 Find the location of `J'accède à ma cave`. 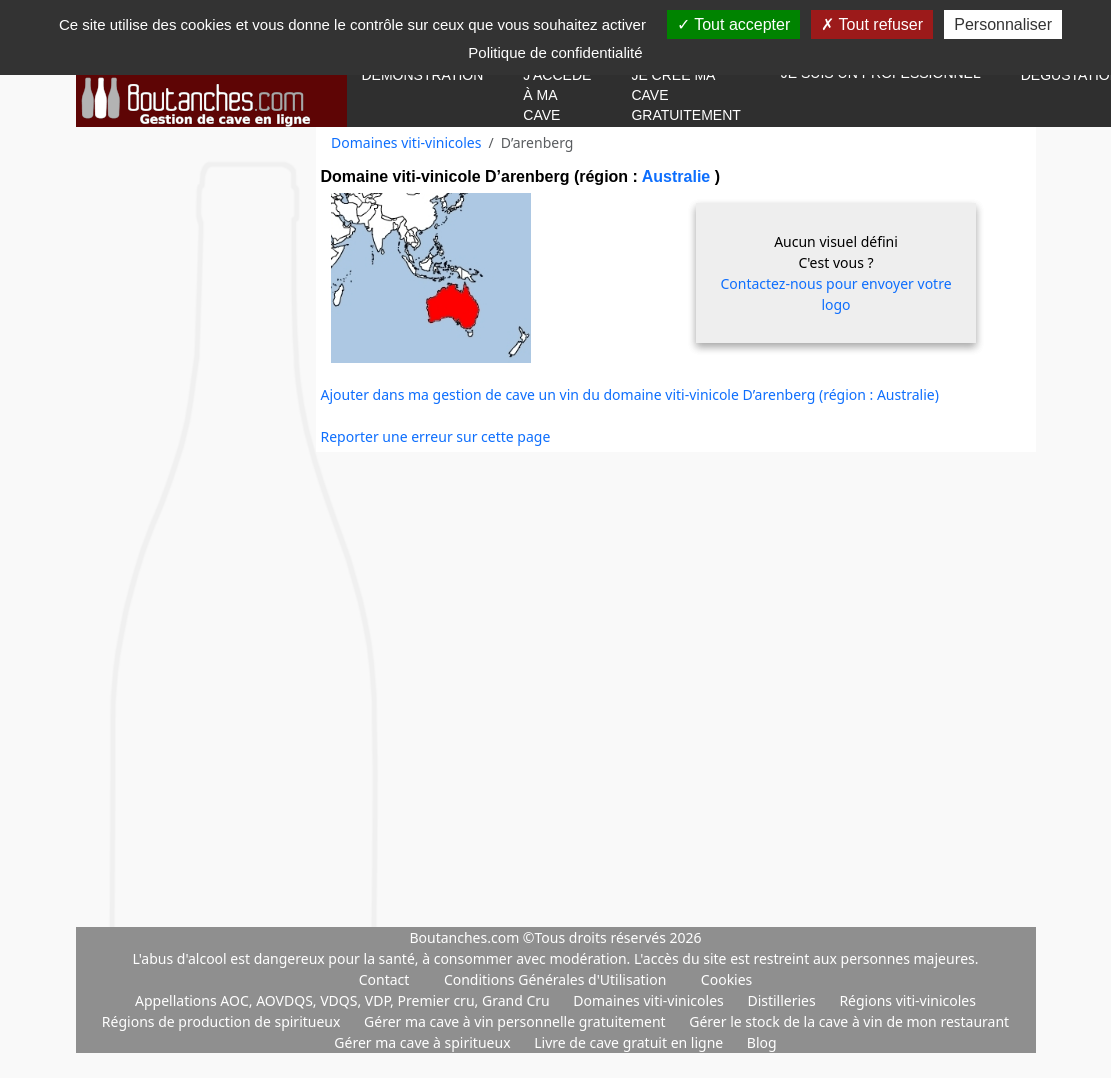

J'accède à ma cave is located at coordinates (557, 95).